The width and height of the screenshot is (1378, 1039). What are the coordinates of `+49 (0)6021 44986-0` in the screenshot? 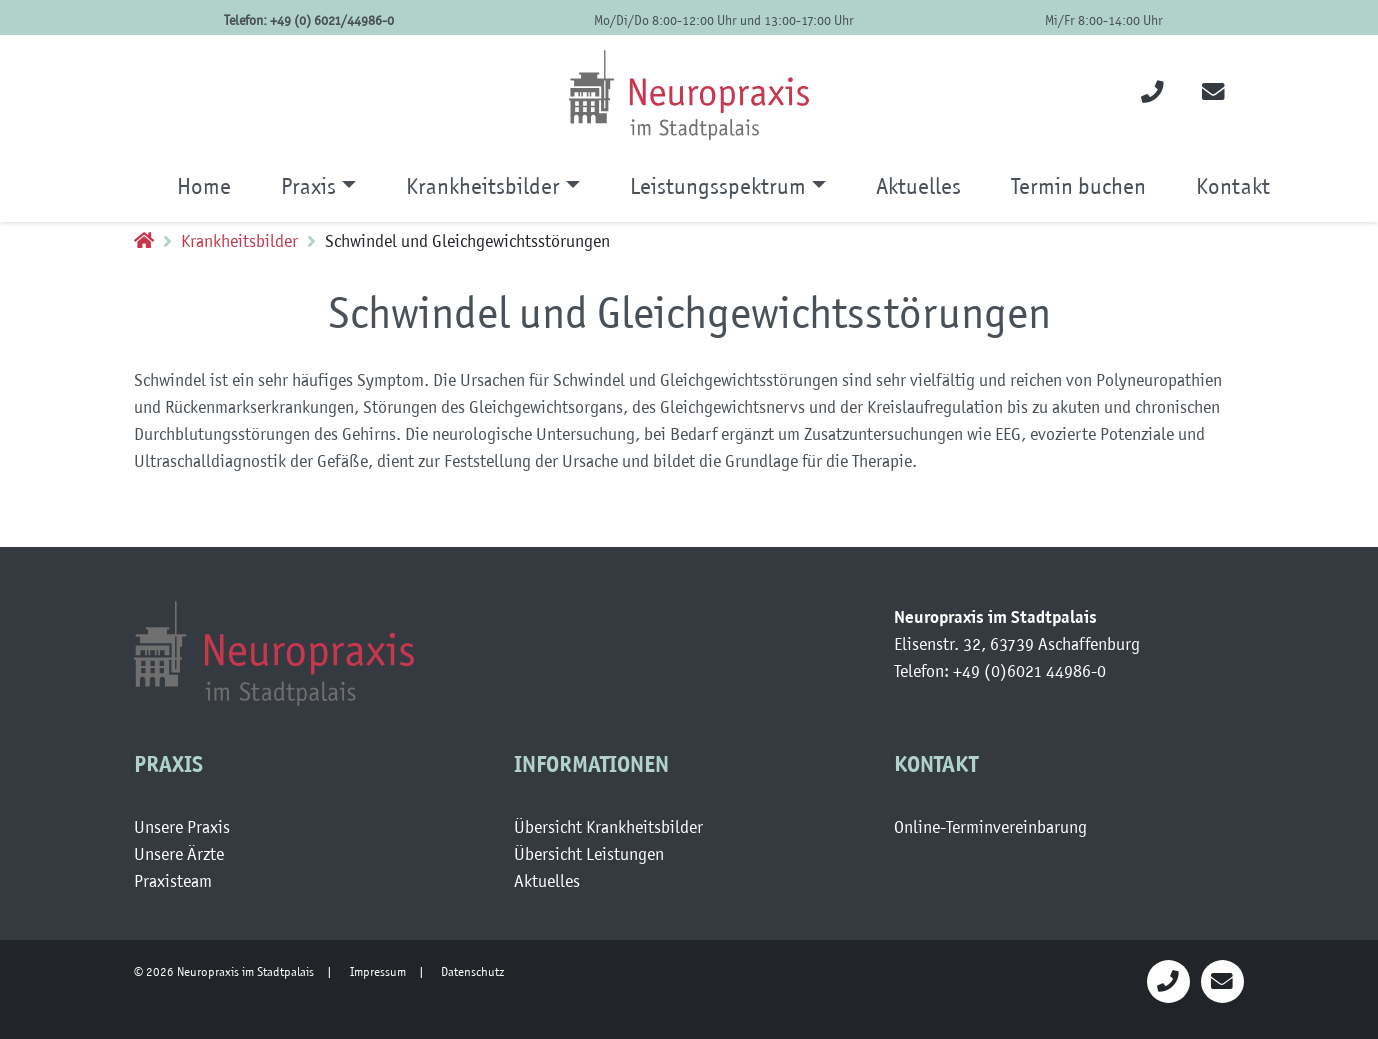 It's located at (1029, 671).